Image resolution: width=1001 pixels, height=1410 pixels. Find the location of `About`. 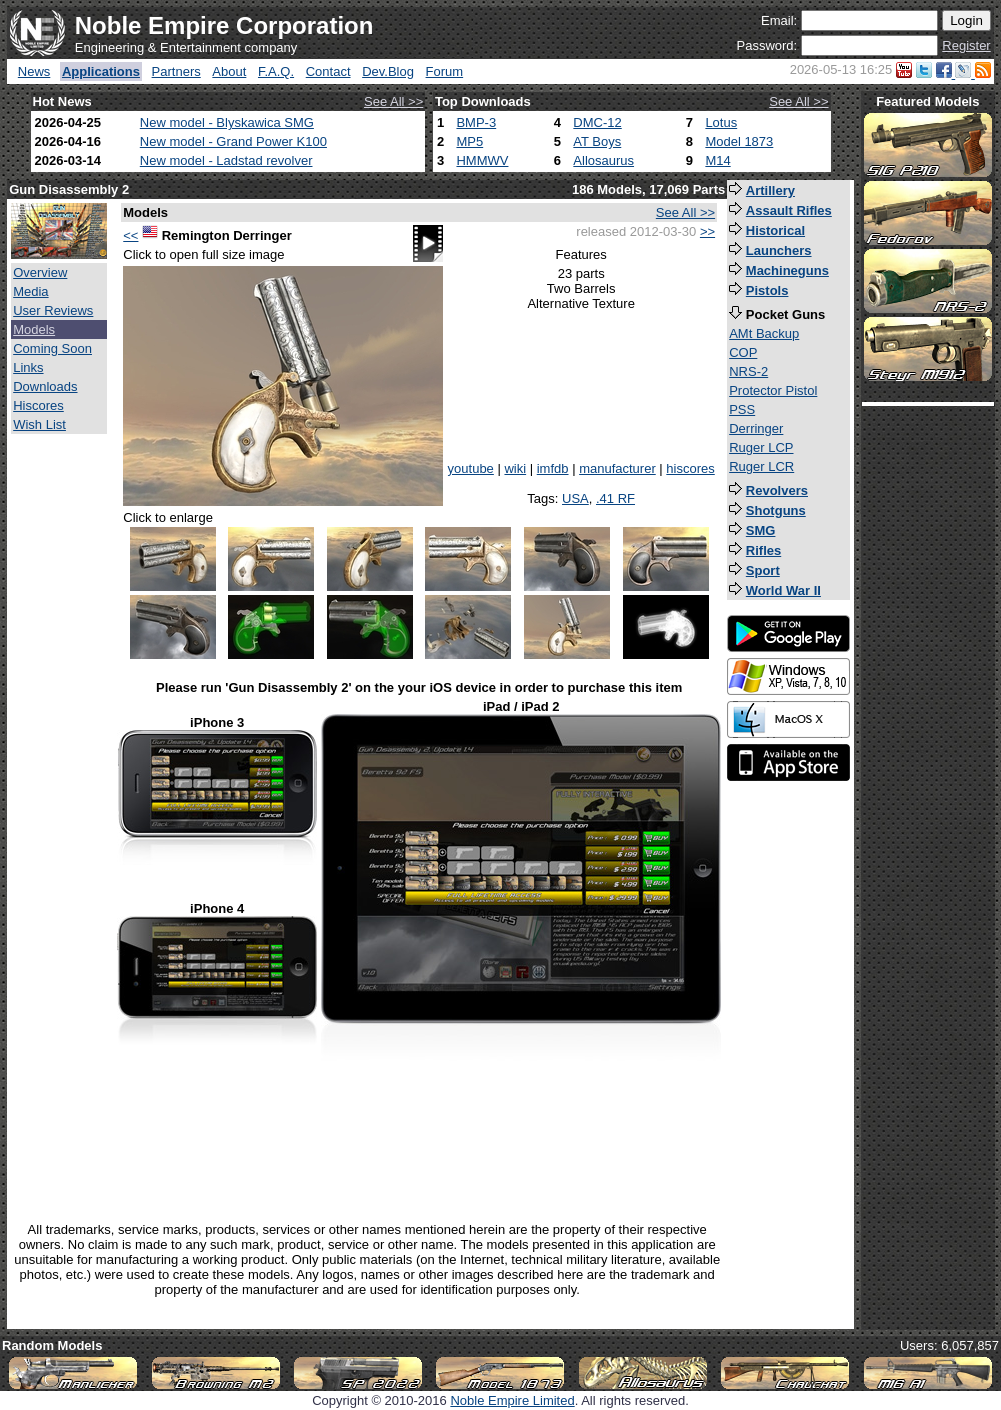

About is located at coordinates (229, 71).